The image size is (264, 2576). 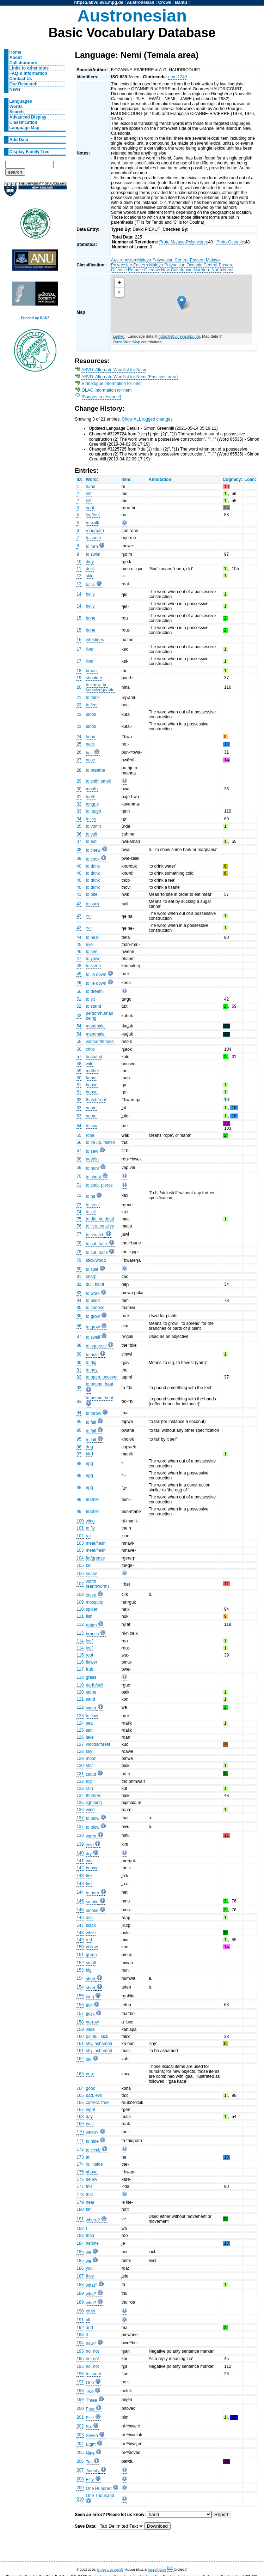 I want to click on 123, so click(x=80, y=1715).